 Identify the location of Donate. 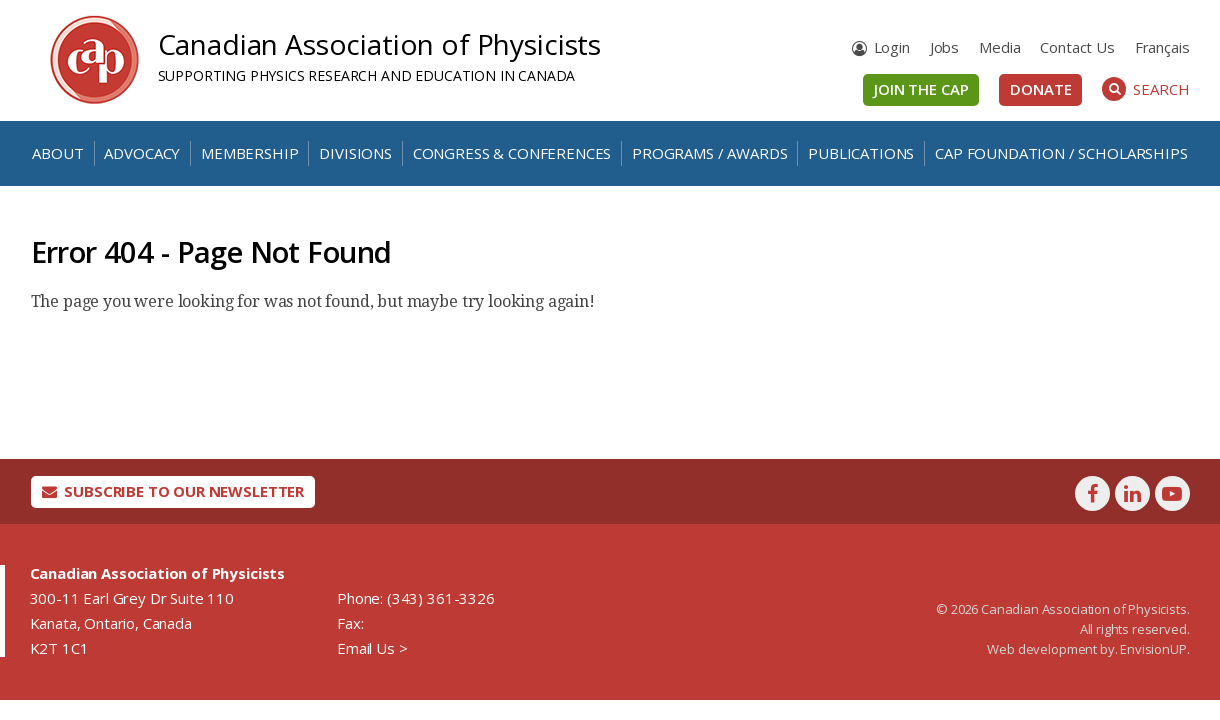
(1040, 89).